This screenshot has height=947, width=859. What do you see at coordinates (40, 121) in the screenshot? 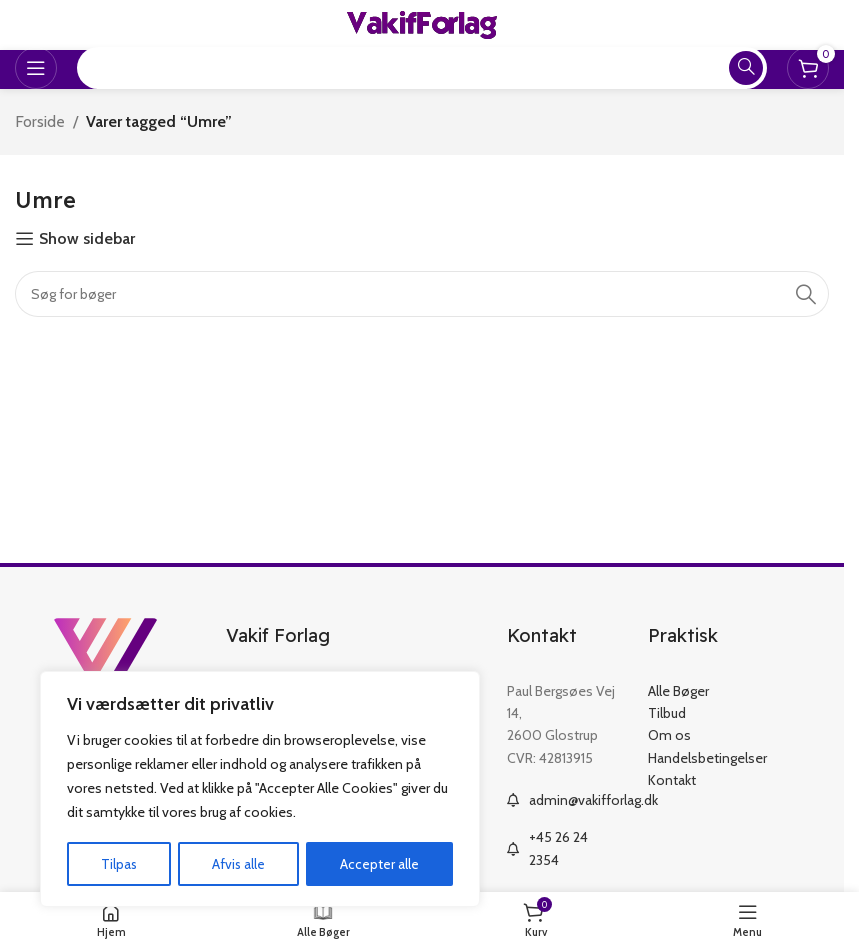
I see `Forside` at bounding box center [40, 121].